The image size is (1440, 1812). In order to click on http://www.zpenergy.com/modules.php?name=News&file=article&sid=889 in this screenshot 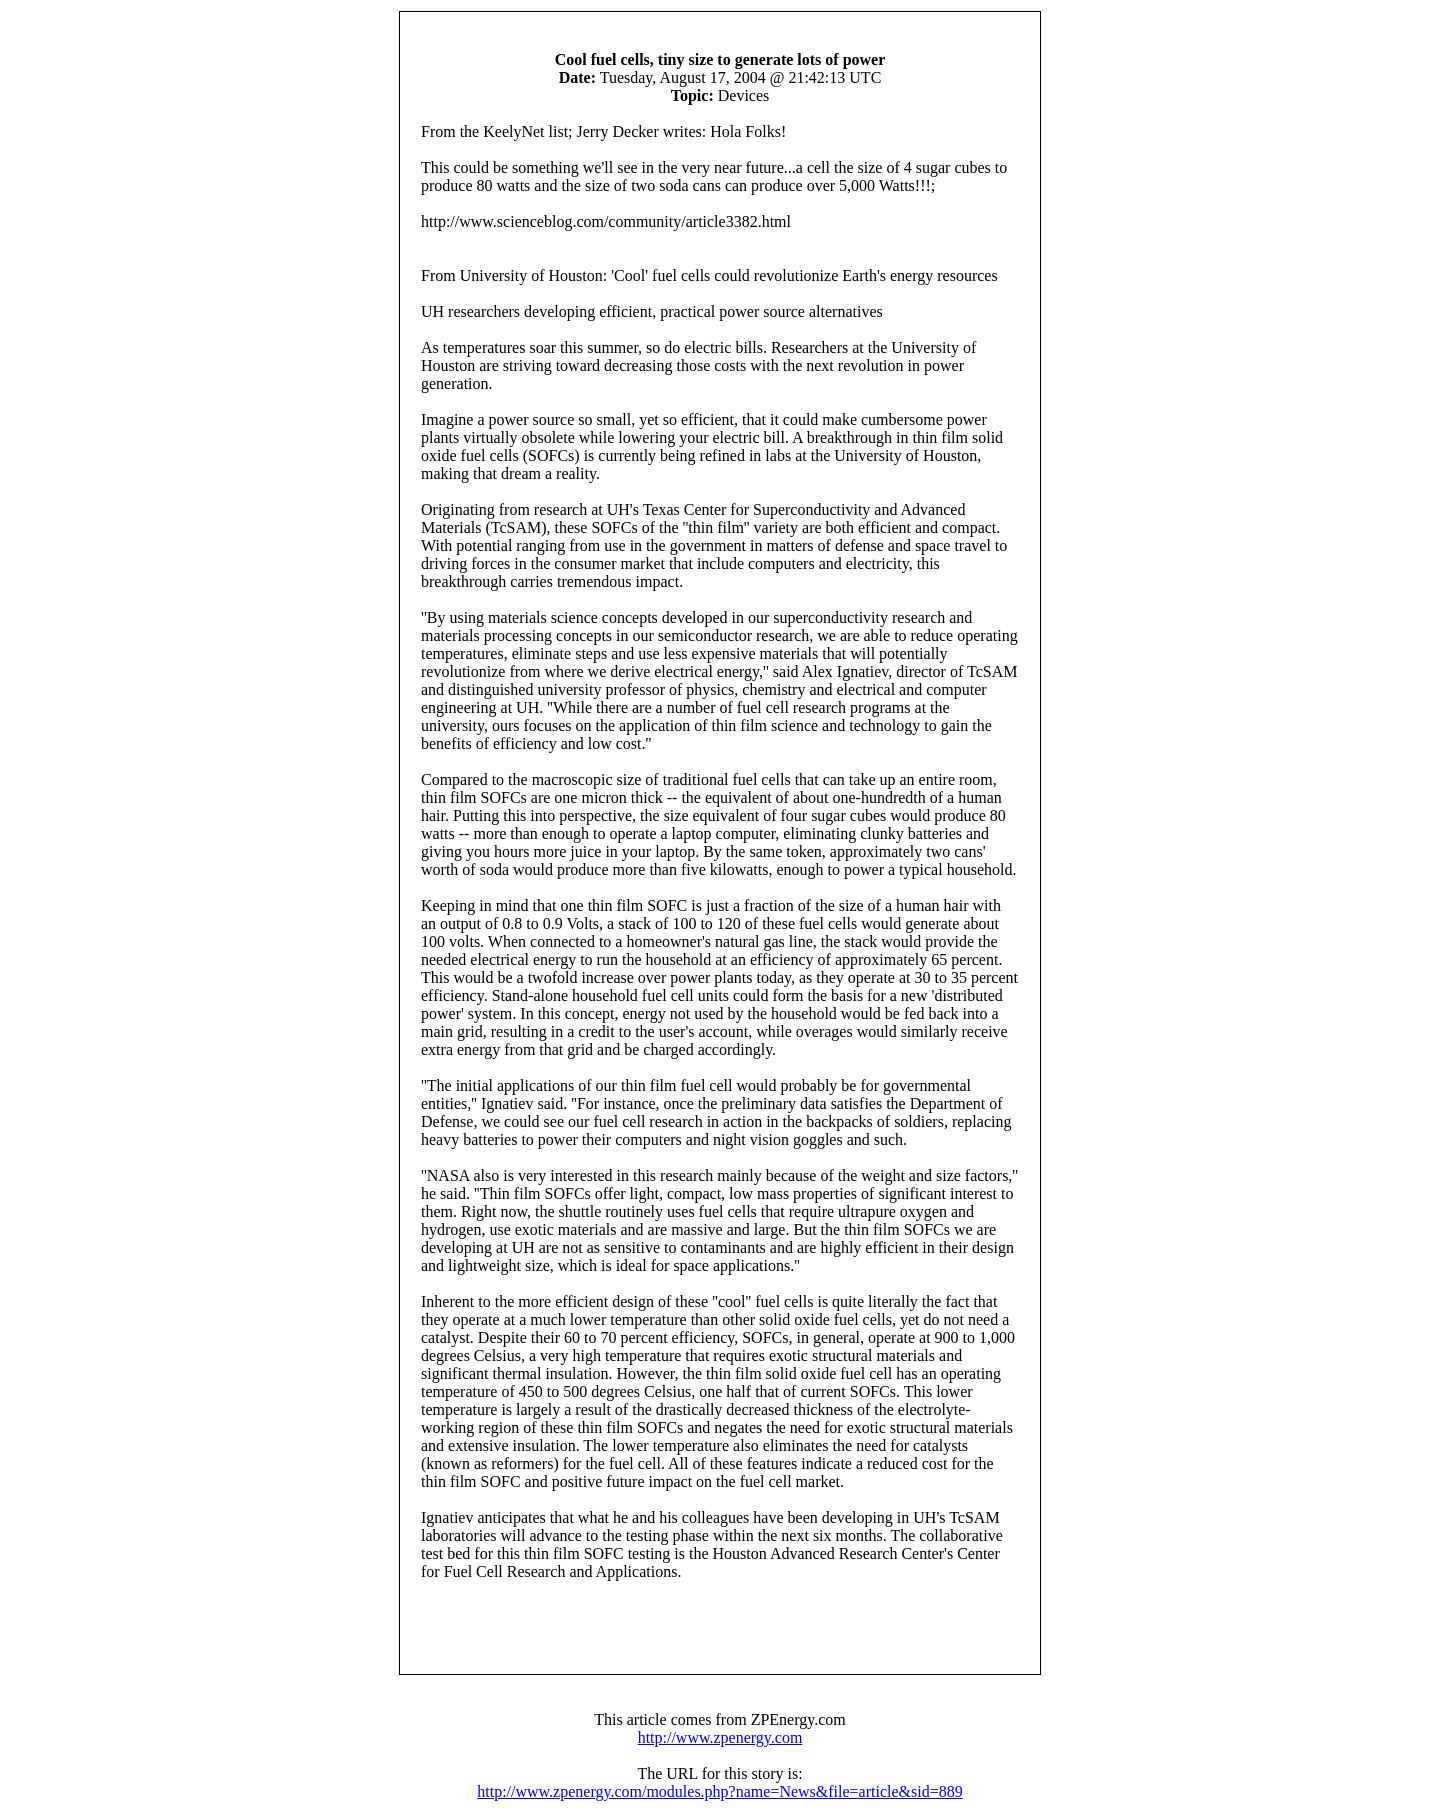, I will do `click(719, 1791)`.